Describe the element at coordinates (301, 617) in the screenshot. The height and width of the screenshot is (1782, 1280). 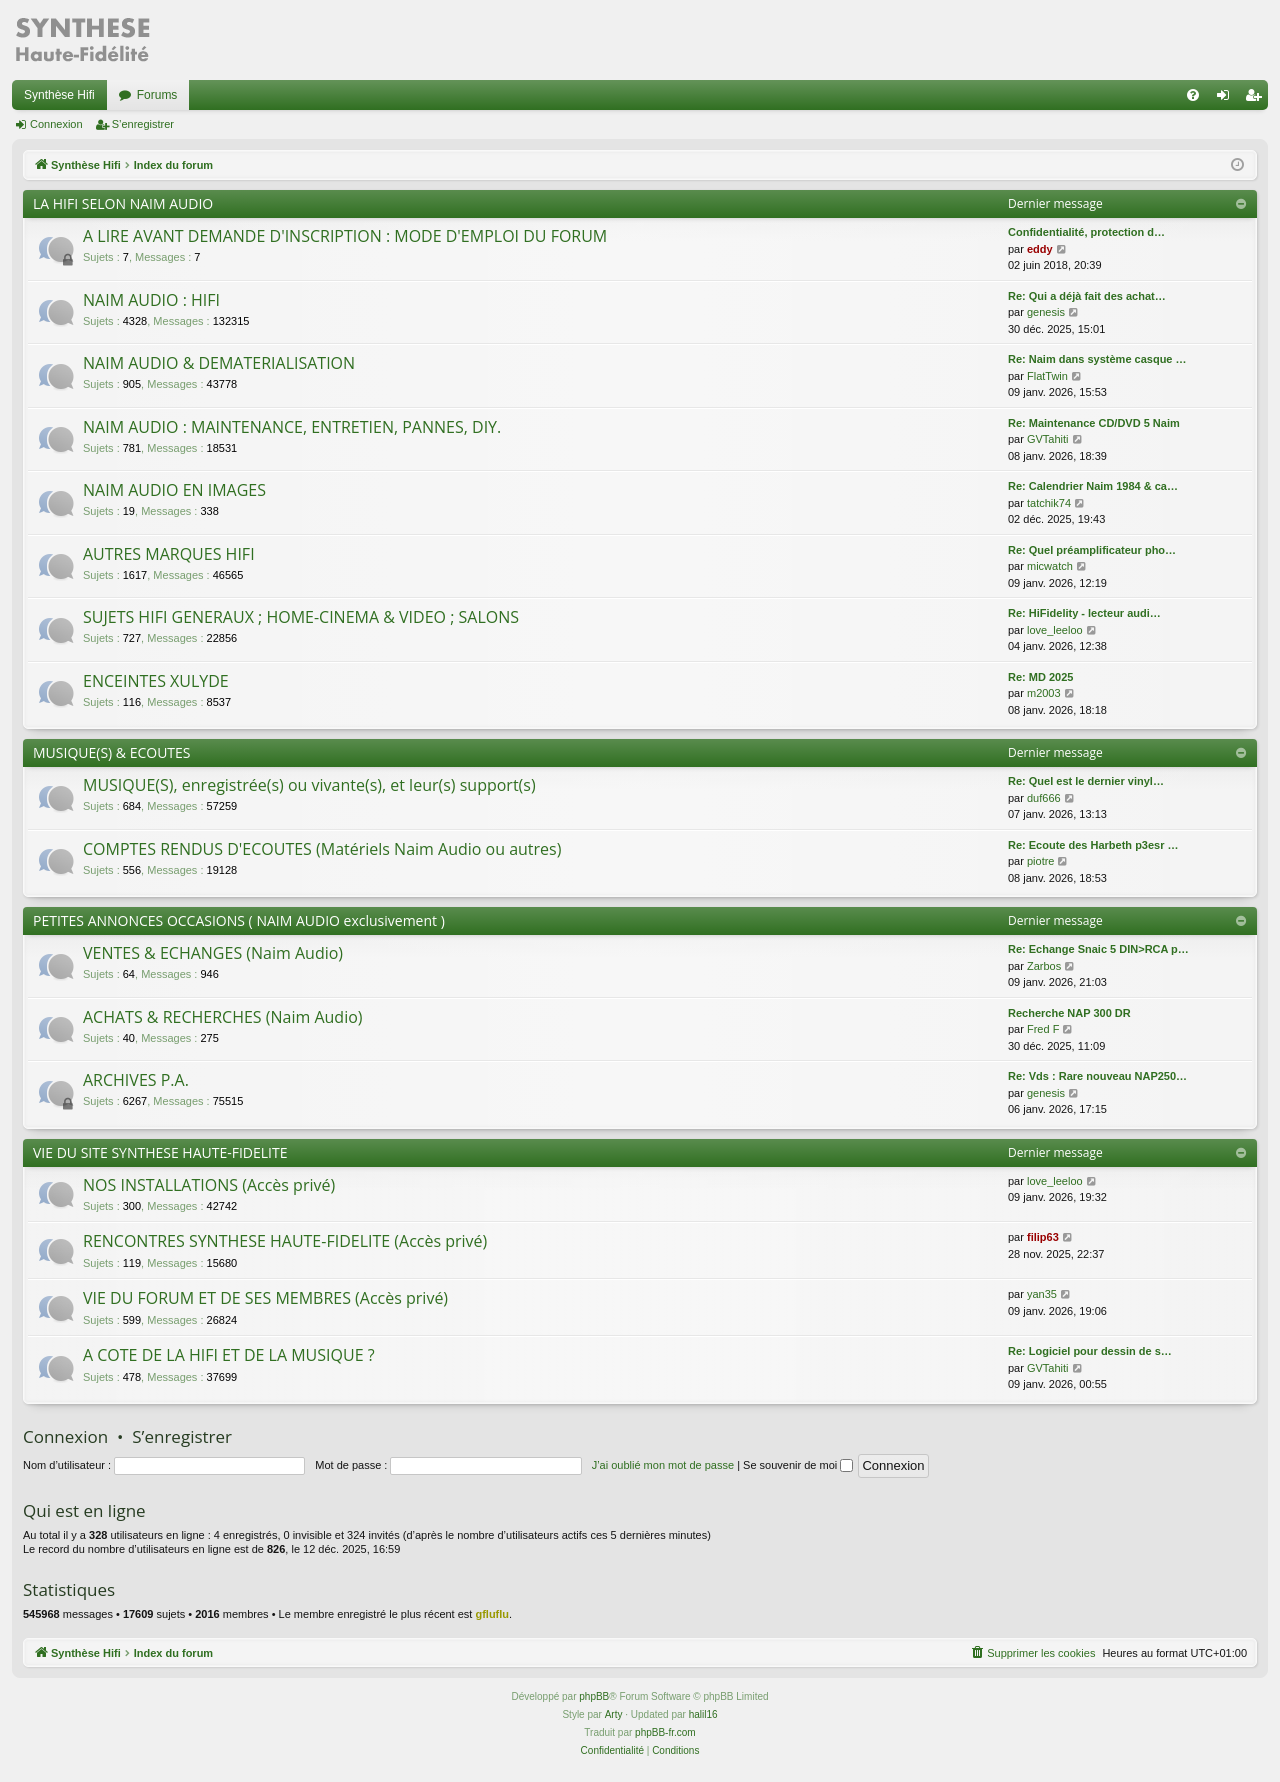
I see `SUJETS HIFI GENERAUX ; HOME-CINEMA & VIDEO ; SALONS` at that location.